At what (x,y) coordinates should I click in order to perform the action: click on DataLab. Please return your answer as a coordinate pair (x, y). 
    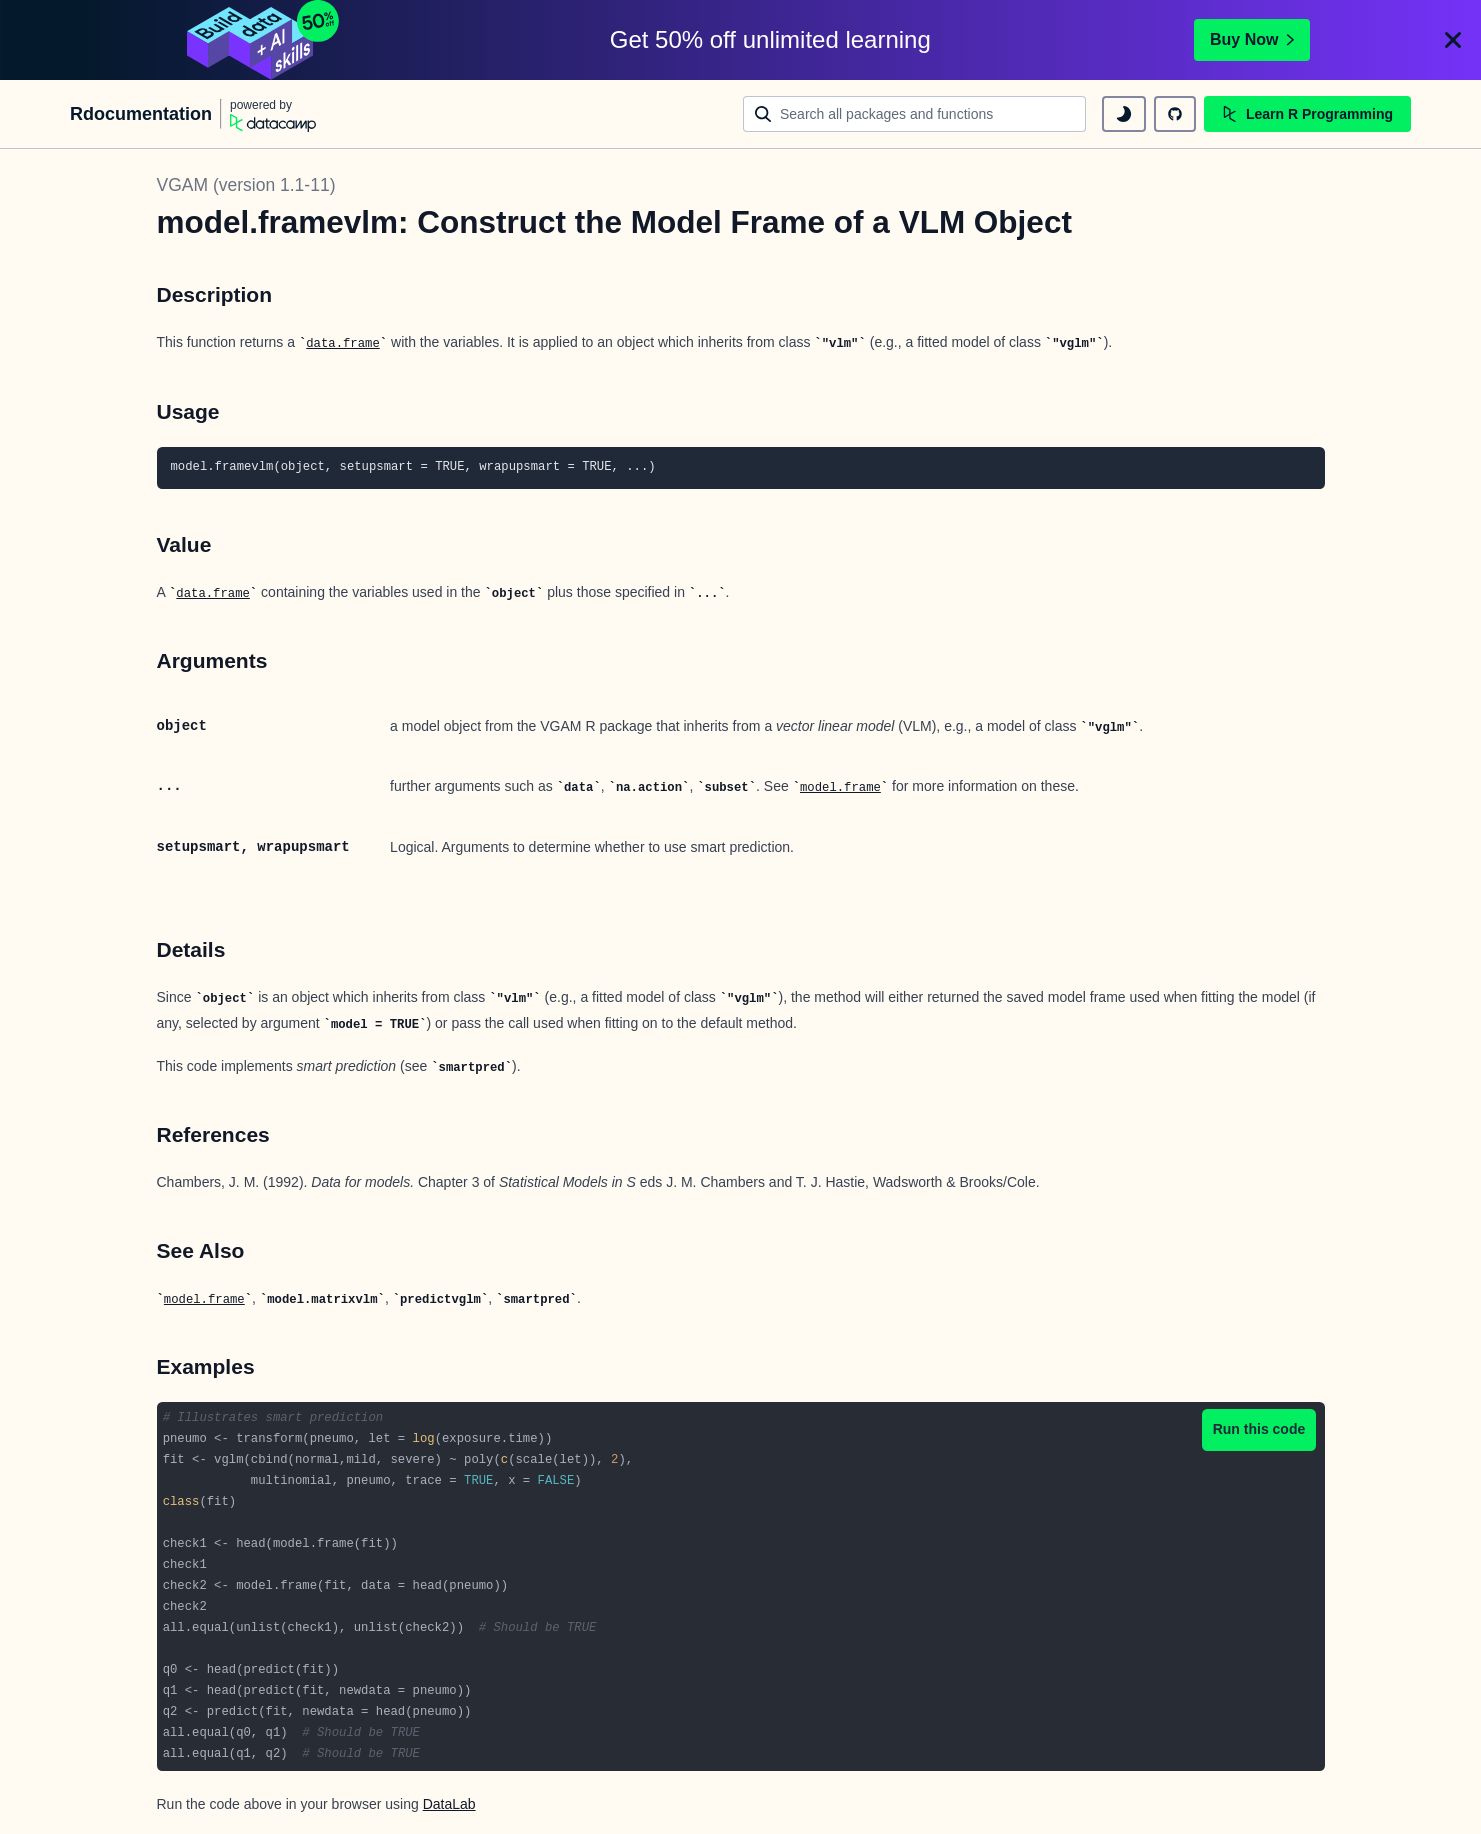
    Looking at the image, I should click on (449, 1804).